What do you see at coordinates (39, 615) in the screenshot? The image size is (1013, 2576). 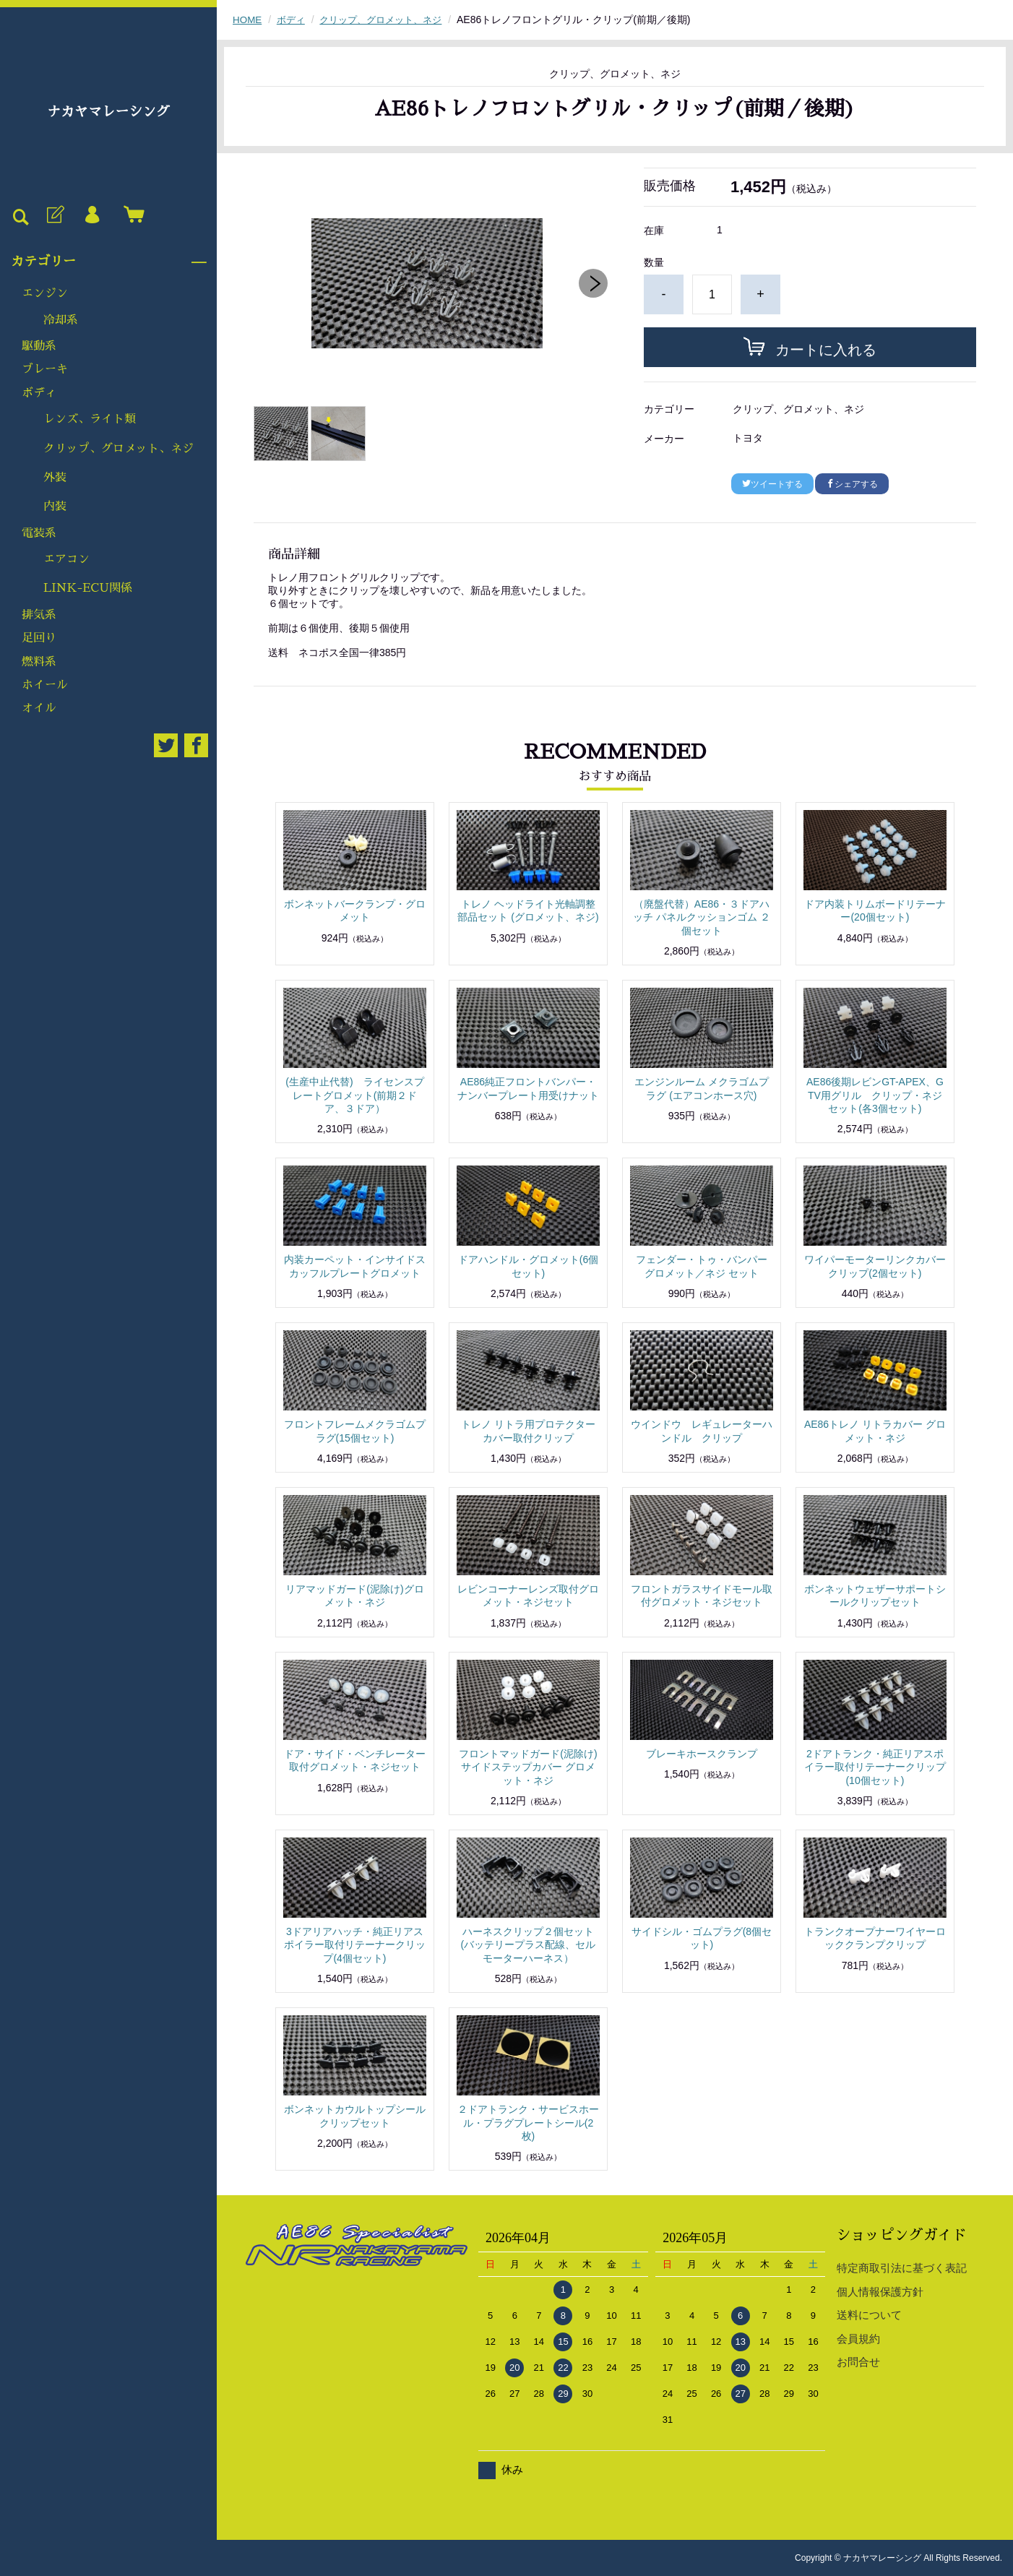 I see `排気系` at bounding box center [39, 615].